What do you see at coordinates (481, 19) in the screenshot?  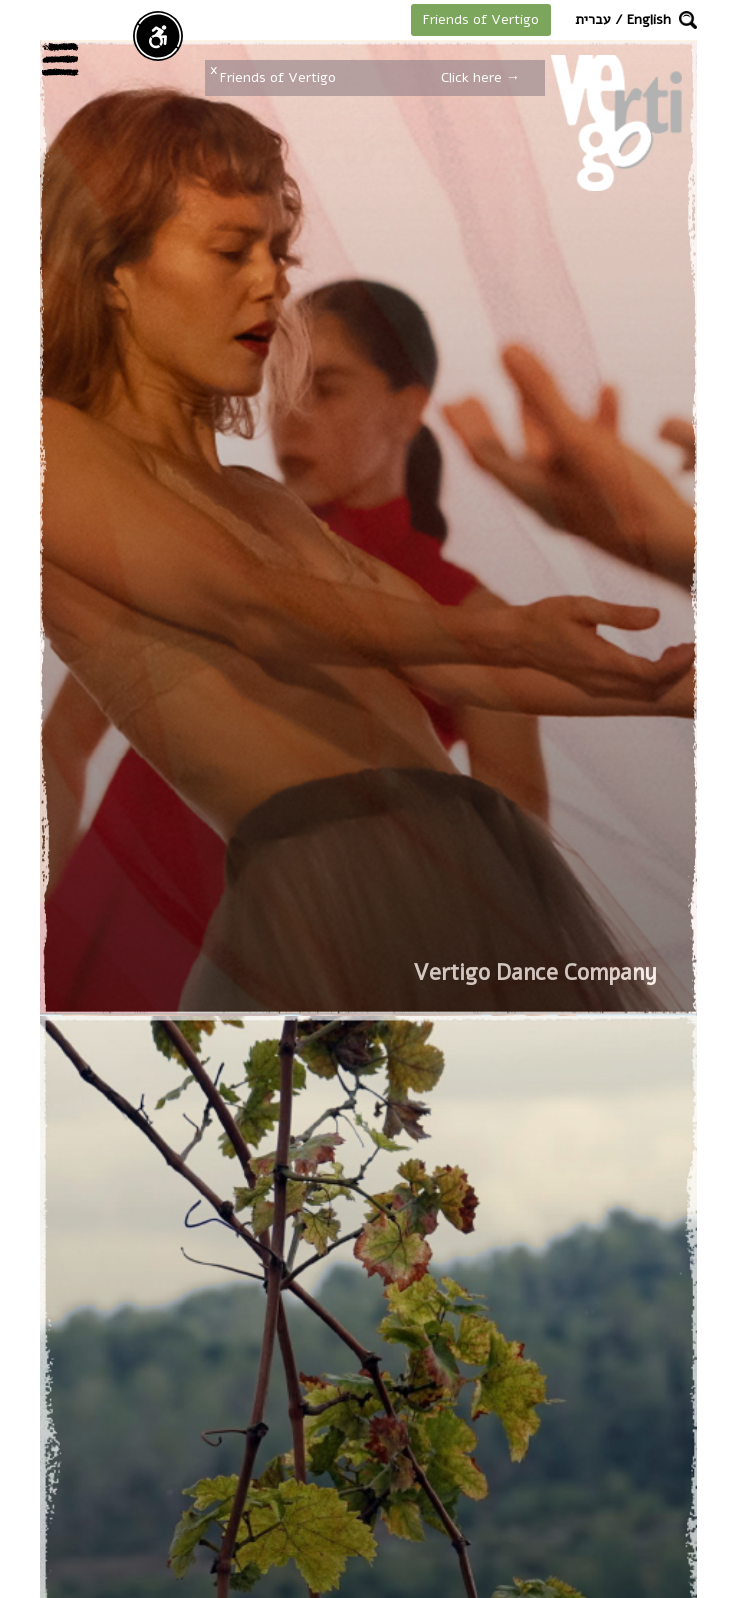 I see `Friends of Vertigo` at bounding box center [481, 19].